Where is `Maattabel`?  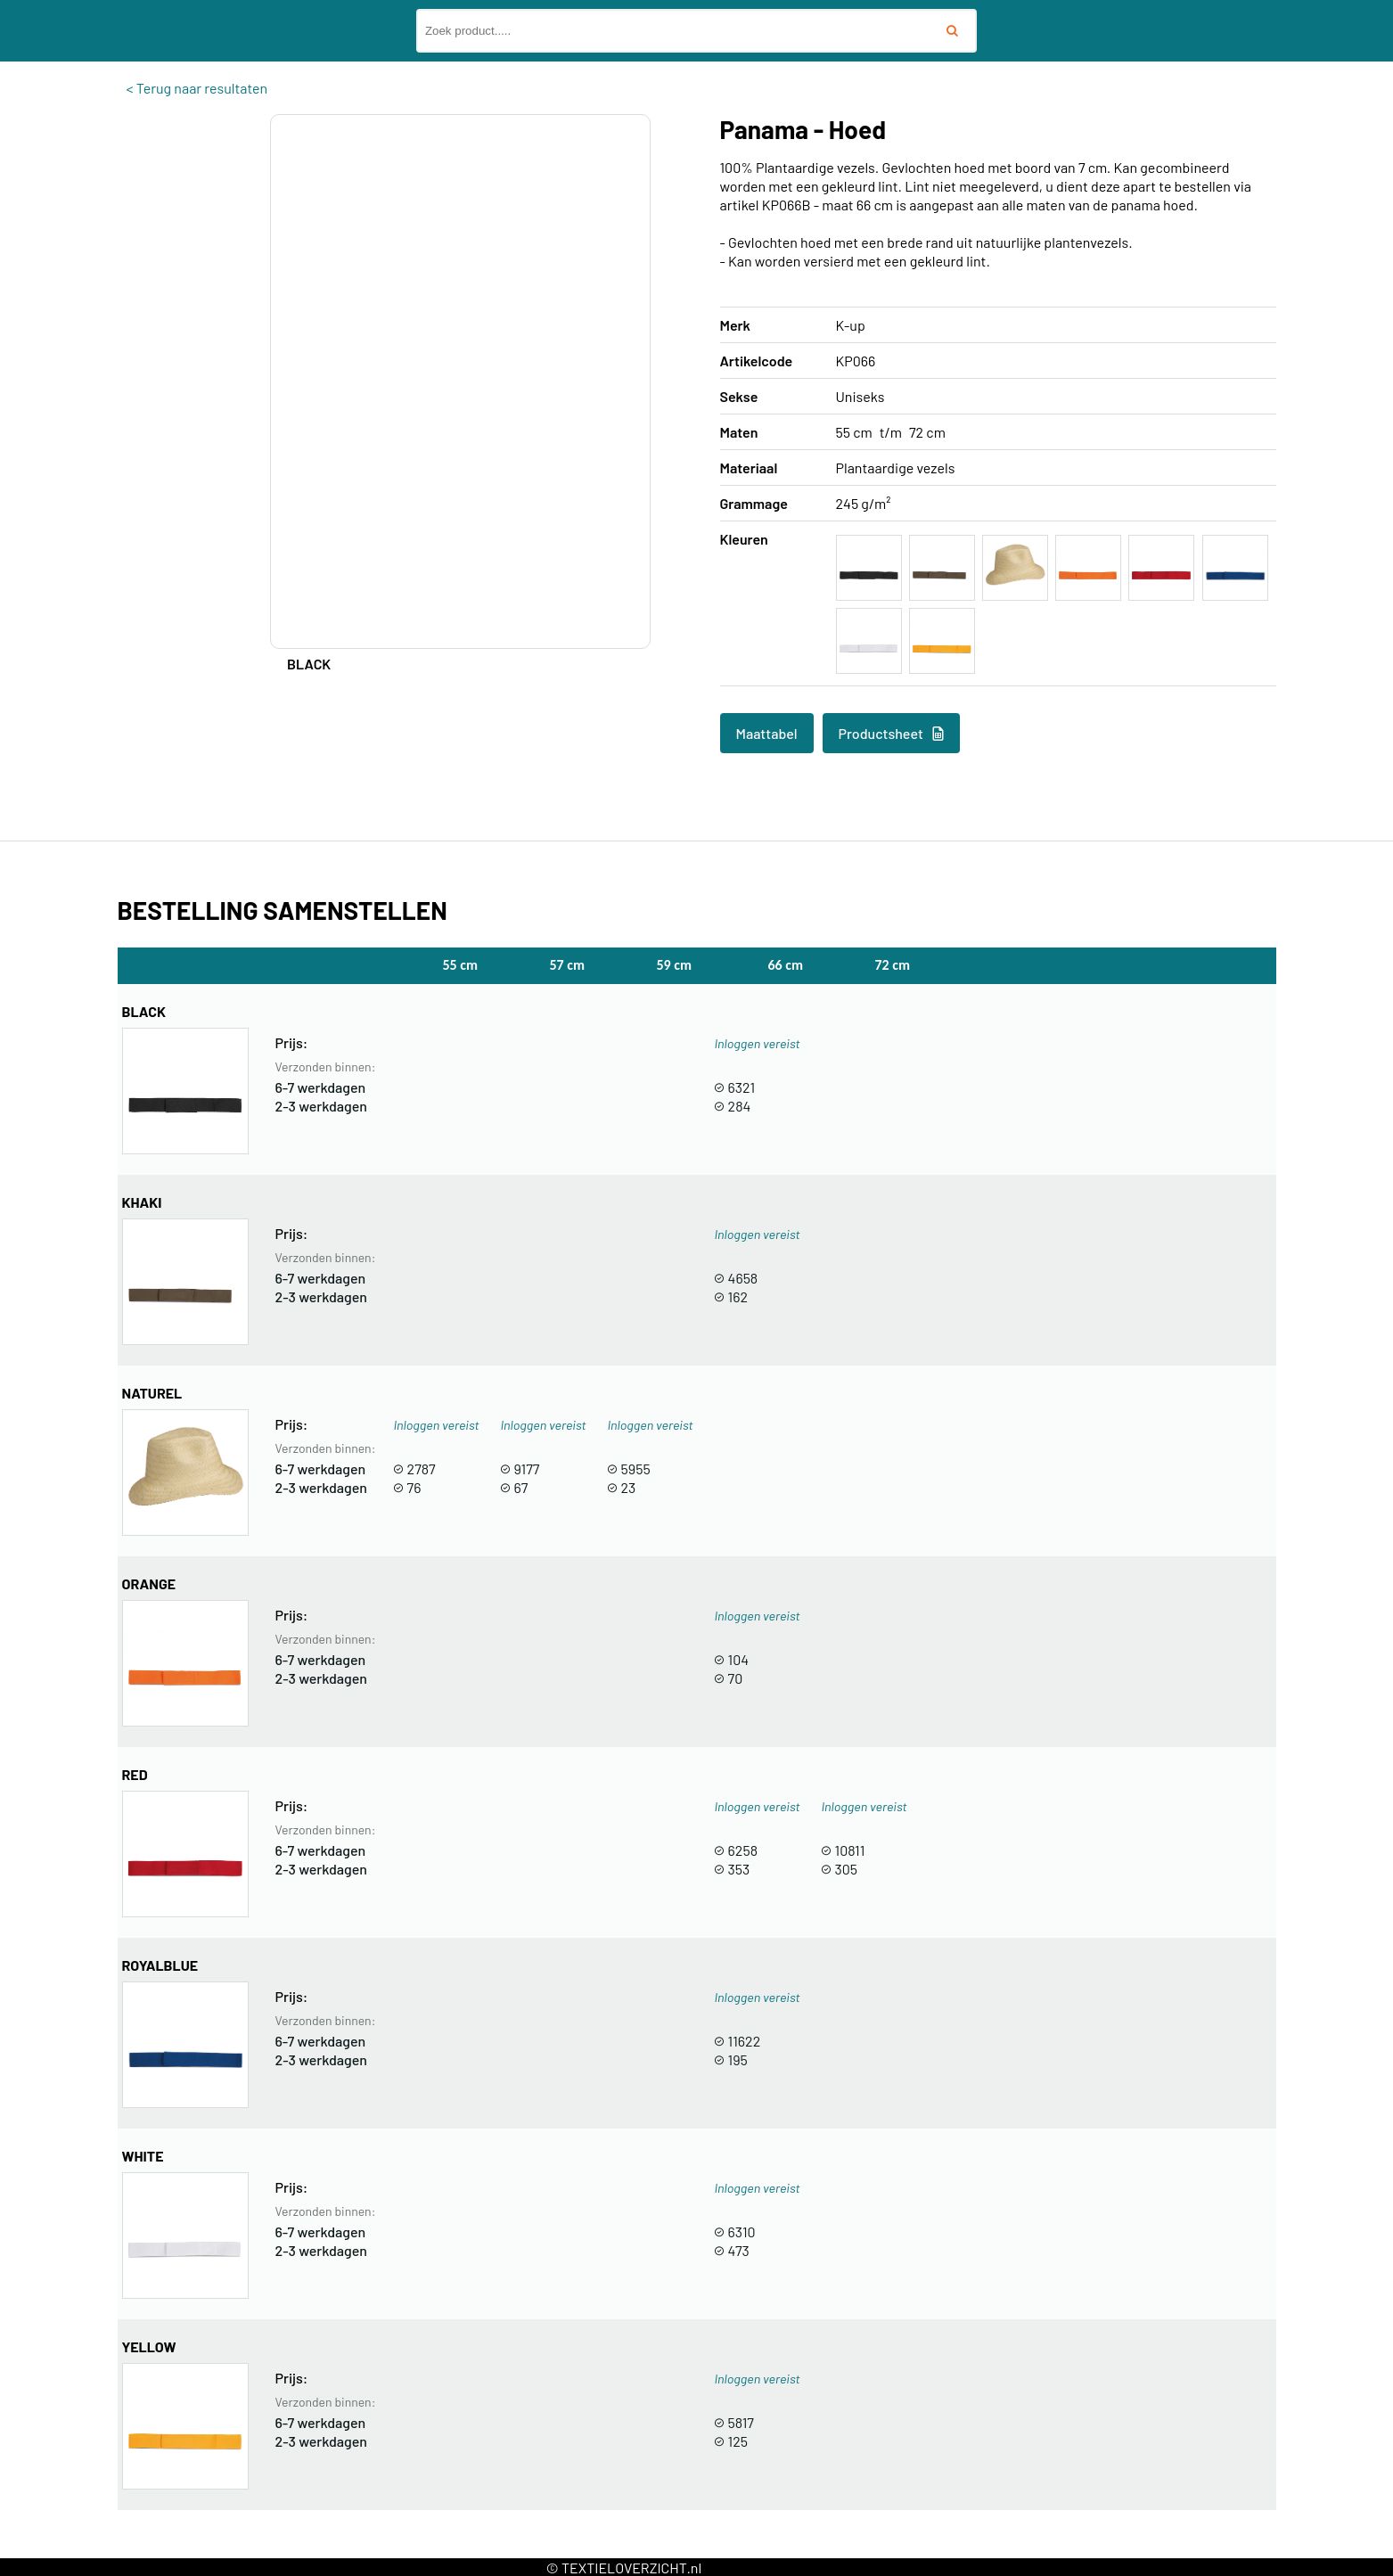 Maattabel is located at coordinates (767, 733).